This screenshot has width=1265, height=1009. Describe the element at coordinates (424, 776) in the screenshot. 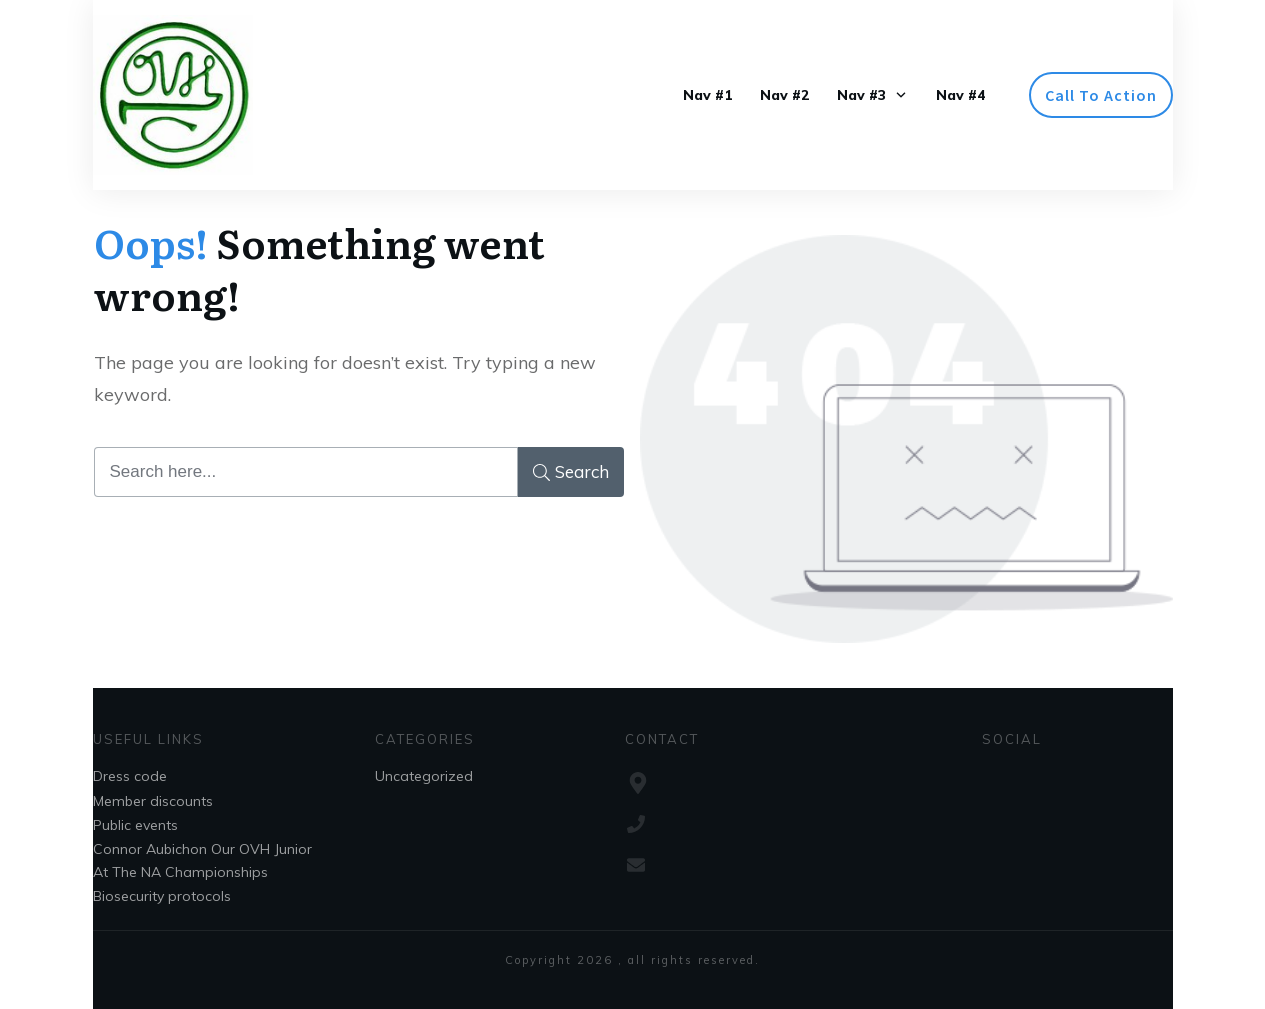

I see `Uncategorized` at that location.